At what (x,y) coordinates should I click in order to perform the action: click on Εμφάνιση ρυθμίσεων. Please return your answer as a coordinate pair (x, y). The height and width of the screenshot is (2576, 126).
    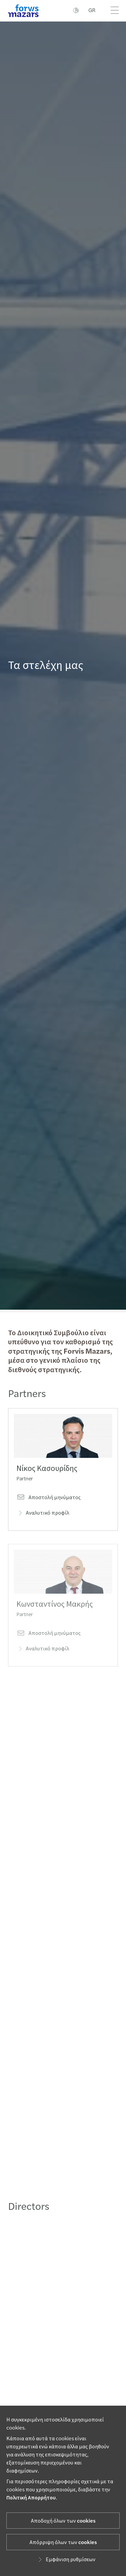
    Looking at the image, I should click on (65, 2559).